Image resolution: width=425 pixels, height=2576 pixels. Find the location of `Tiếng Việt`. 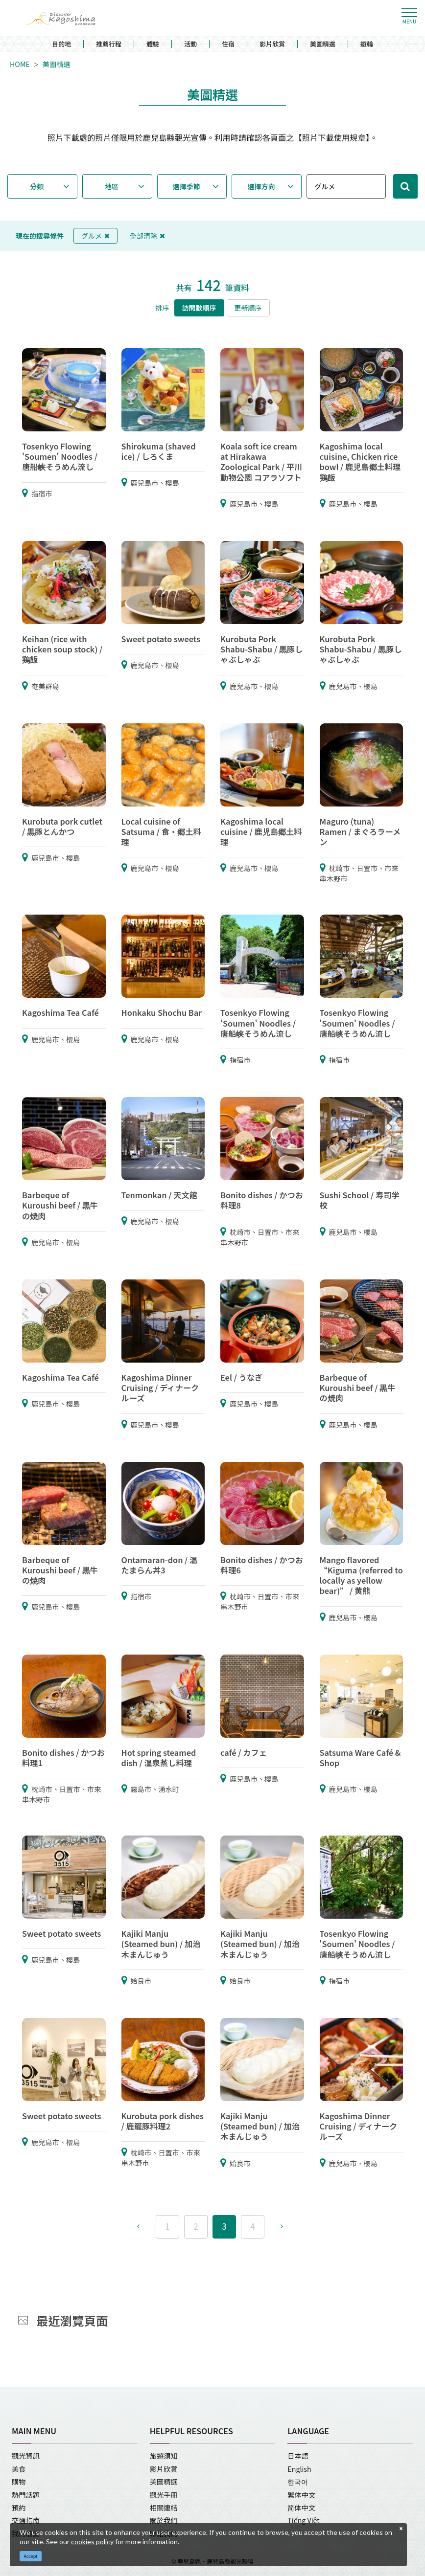

Tiếng Việt is located at coordinates (303, 2520).